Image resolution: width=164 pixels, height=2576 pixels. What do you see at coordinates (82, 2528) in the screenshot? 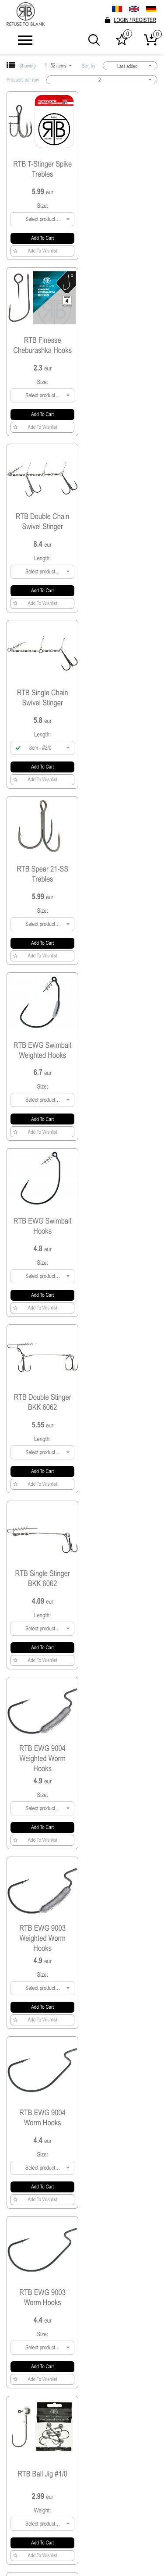
I see `Contact` at bounding box center [82, 2528].